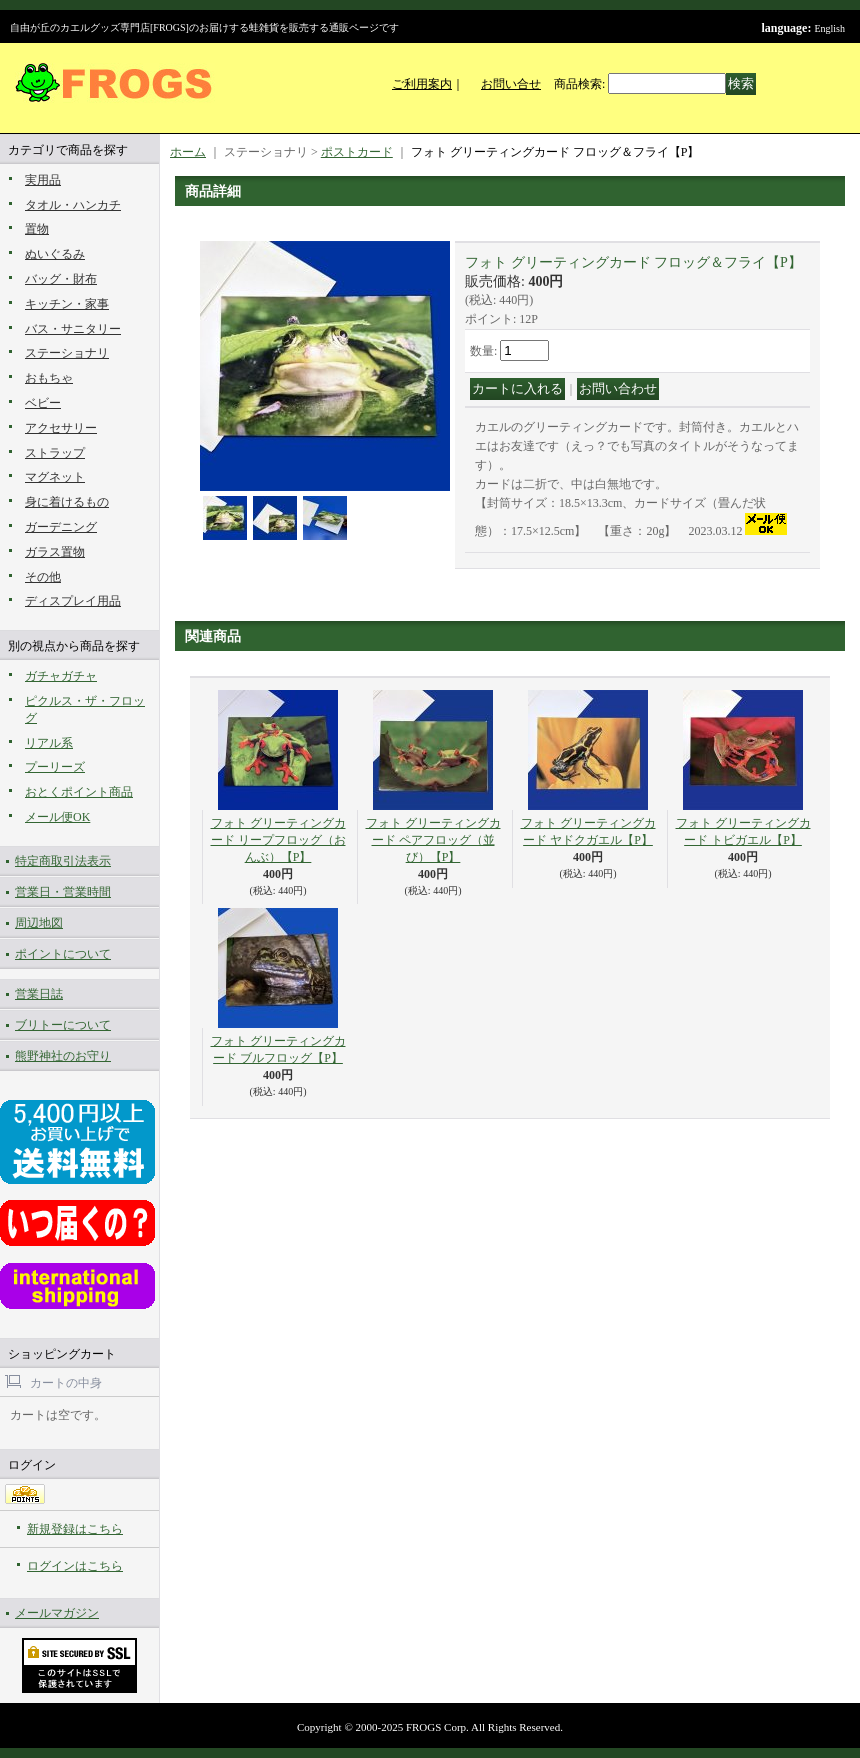  I want to click on メール便OK, so click(57, 817).